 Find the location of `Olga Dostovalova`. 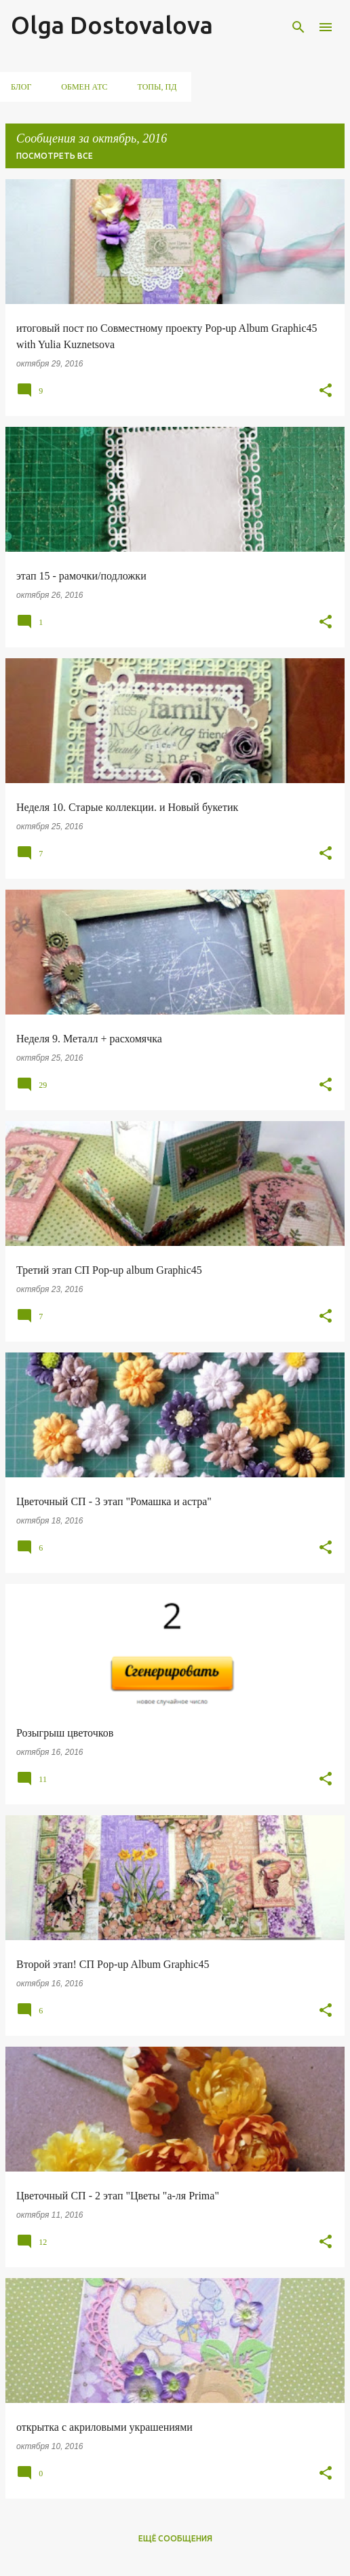

Olga Dostovalova is located at coordinates (112, 25).